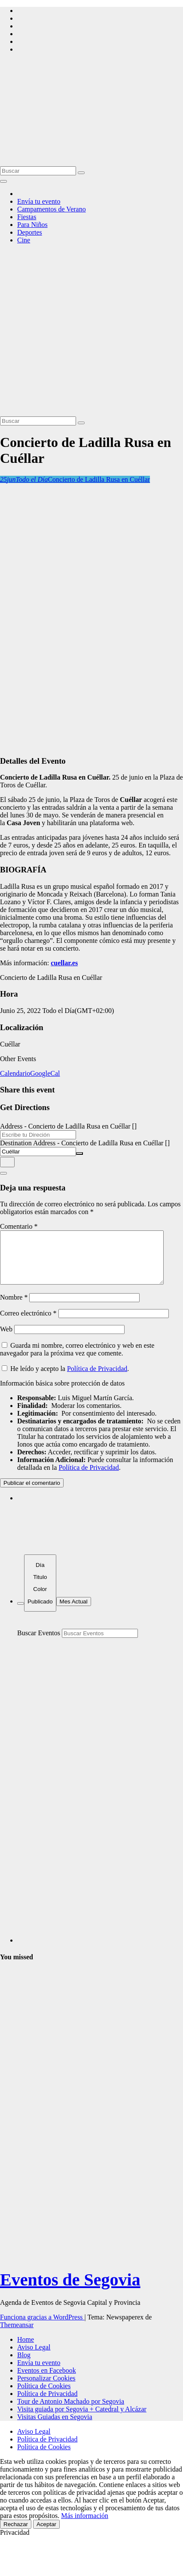 Image resolution: width=183 pixels, height=2576 pixels. I want to click on Deportes, so click(29, 232).